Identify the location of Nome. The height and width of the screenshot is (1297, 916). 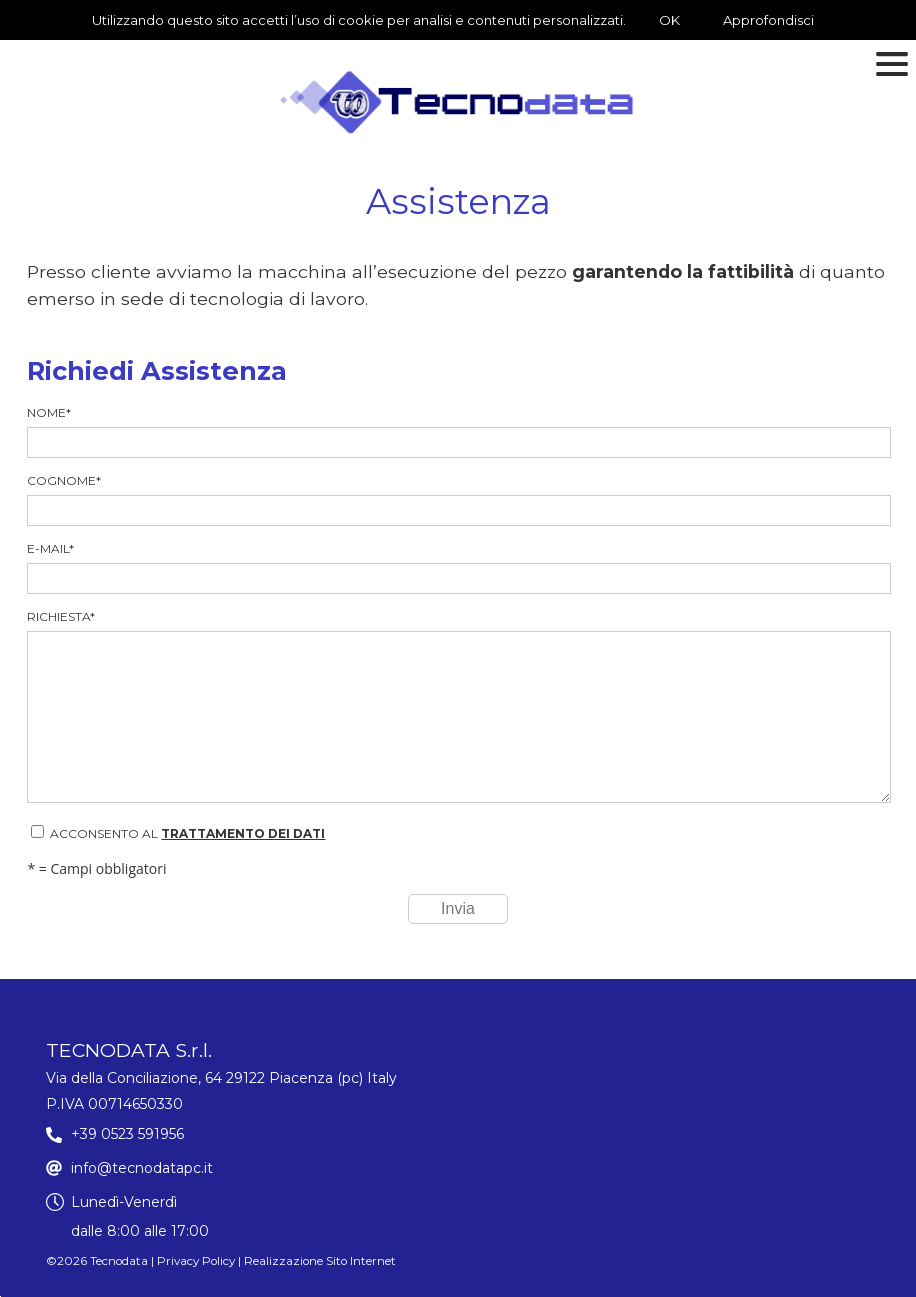
(457, 431).